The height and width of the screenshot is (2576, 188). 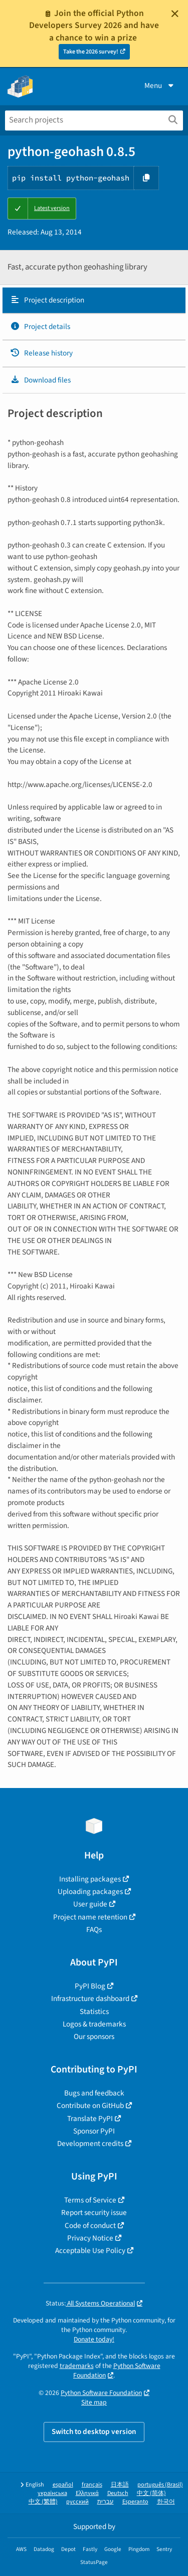 I want to click on 한국어, so click(x=166, y=2502).